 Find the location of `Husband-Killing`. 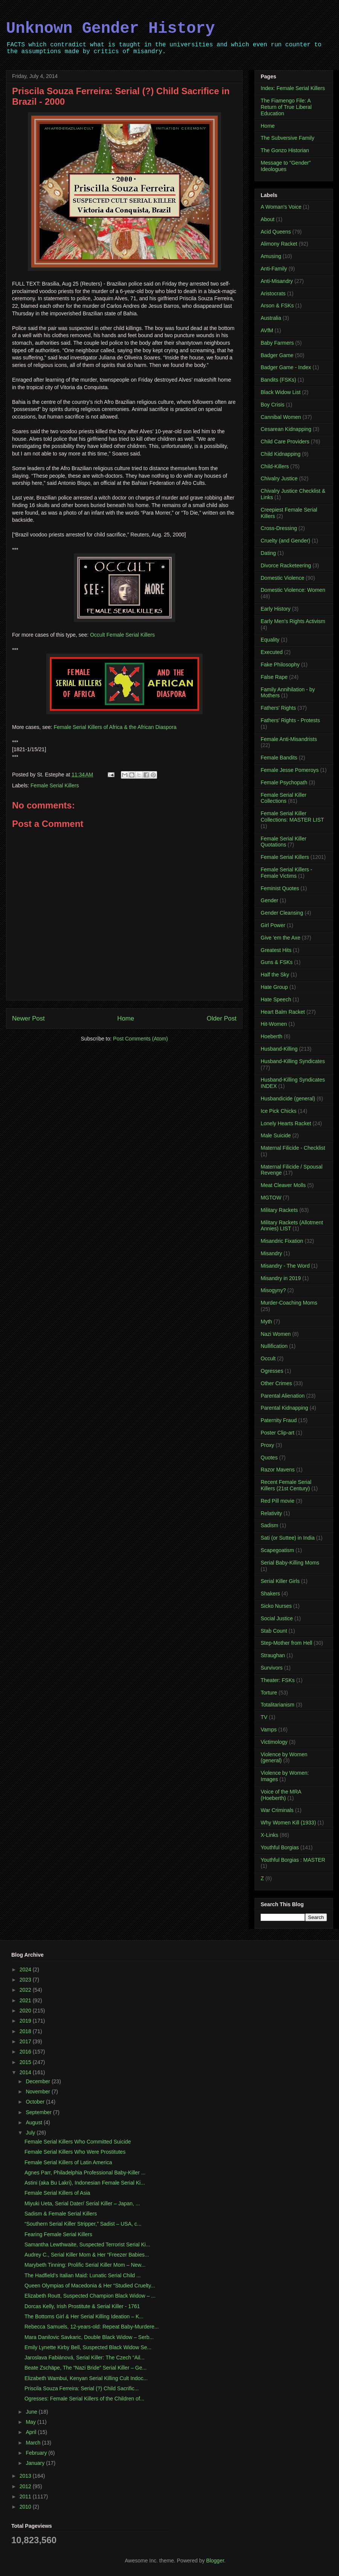

Husband-Killing is located at coordinates (279, 1049).